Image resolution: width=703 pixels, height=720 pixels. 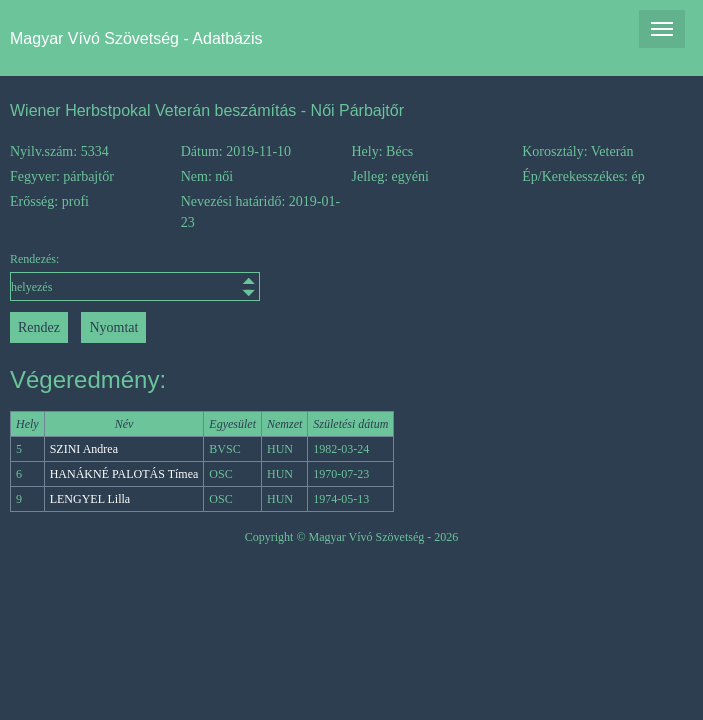 I want to click on Rendezés:, so click(x=95, y=276).